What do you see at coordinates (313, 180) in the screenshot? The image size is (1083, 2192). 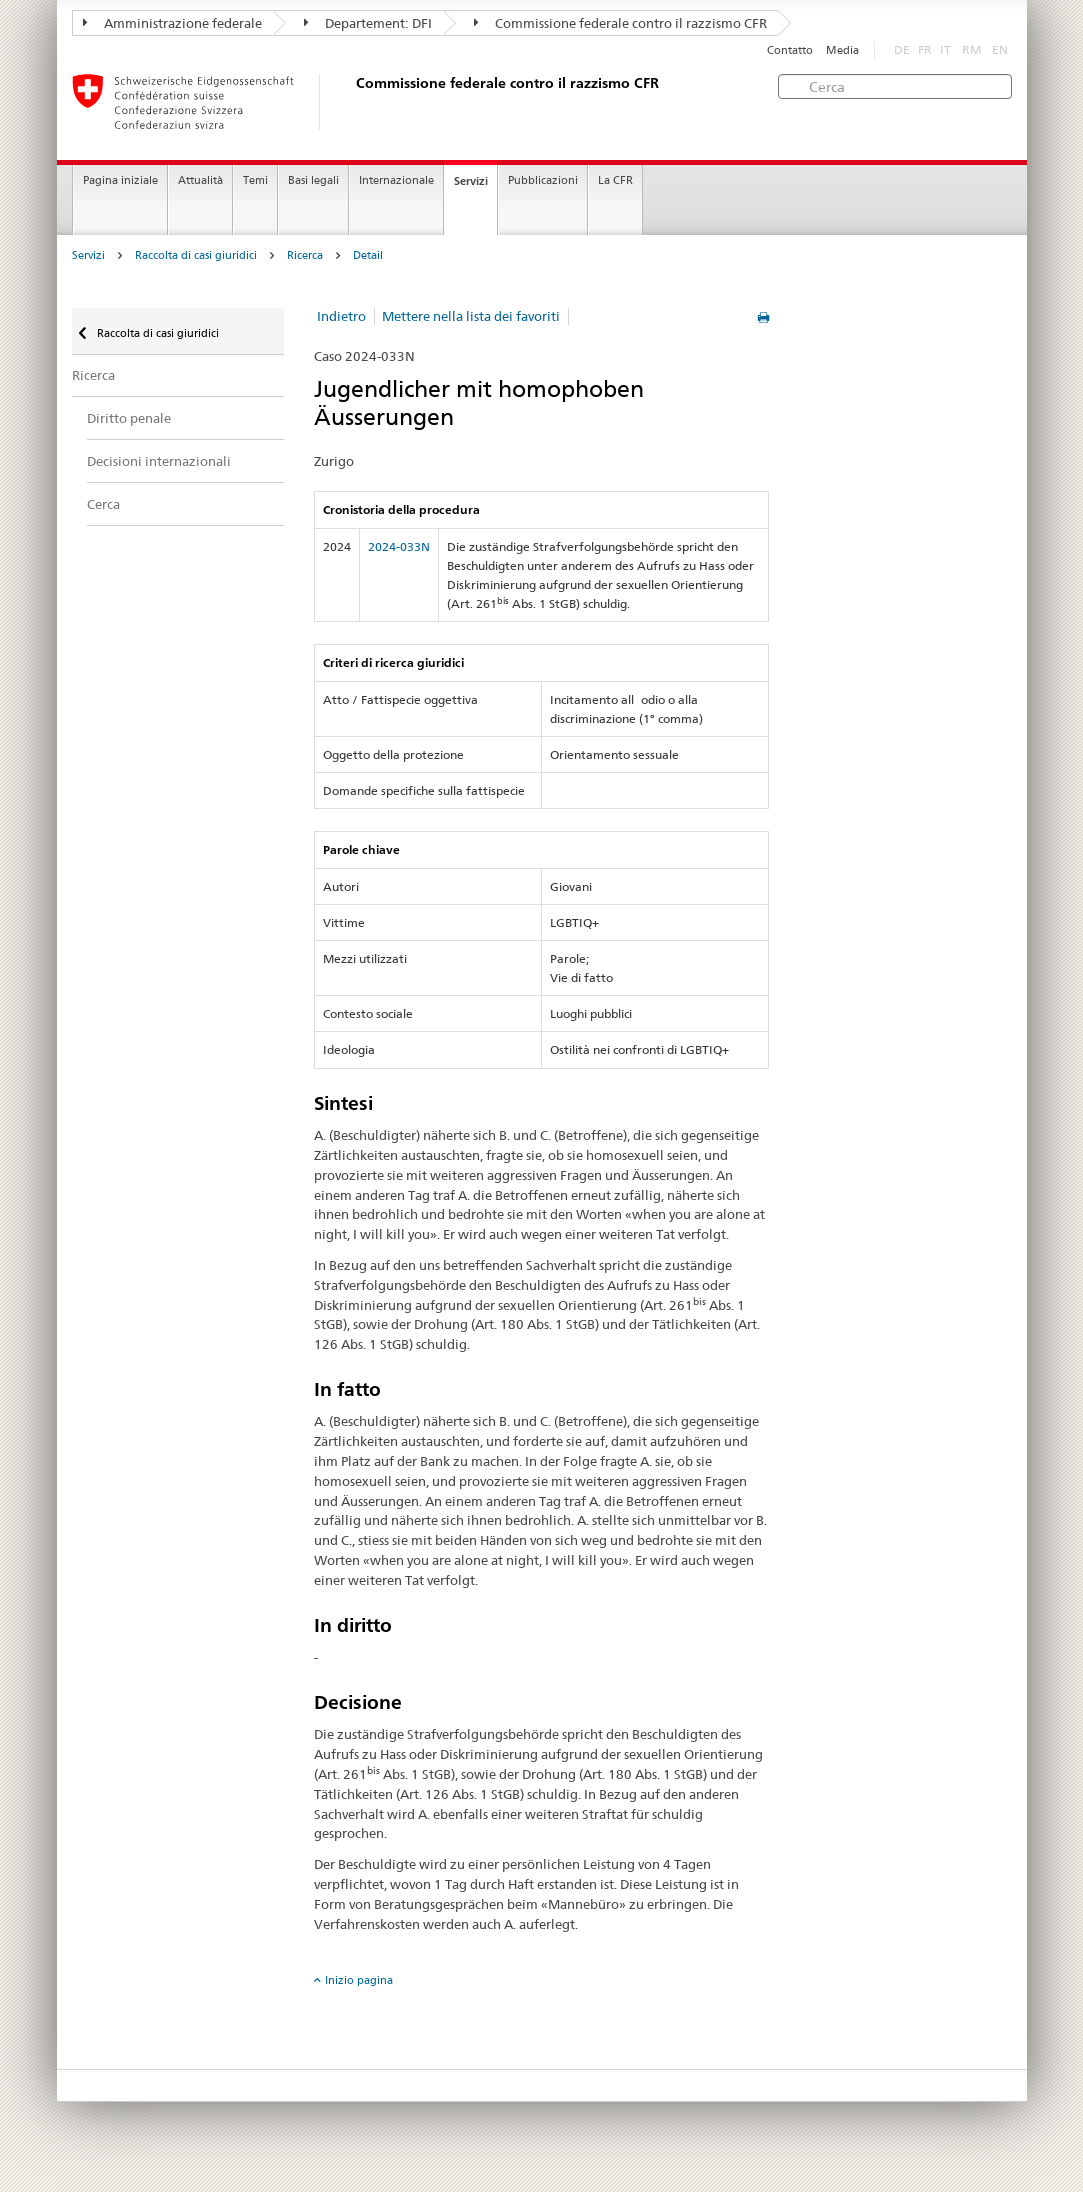 I see `Basi legali` at bounding box center [313, 180].